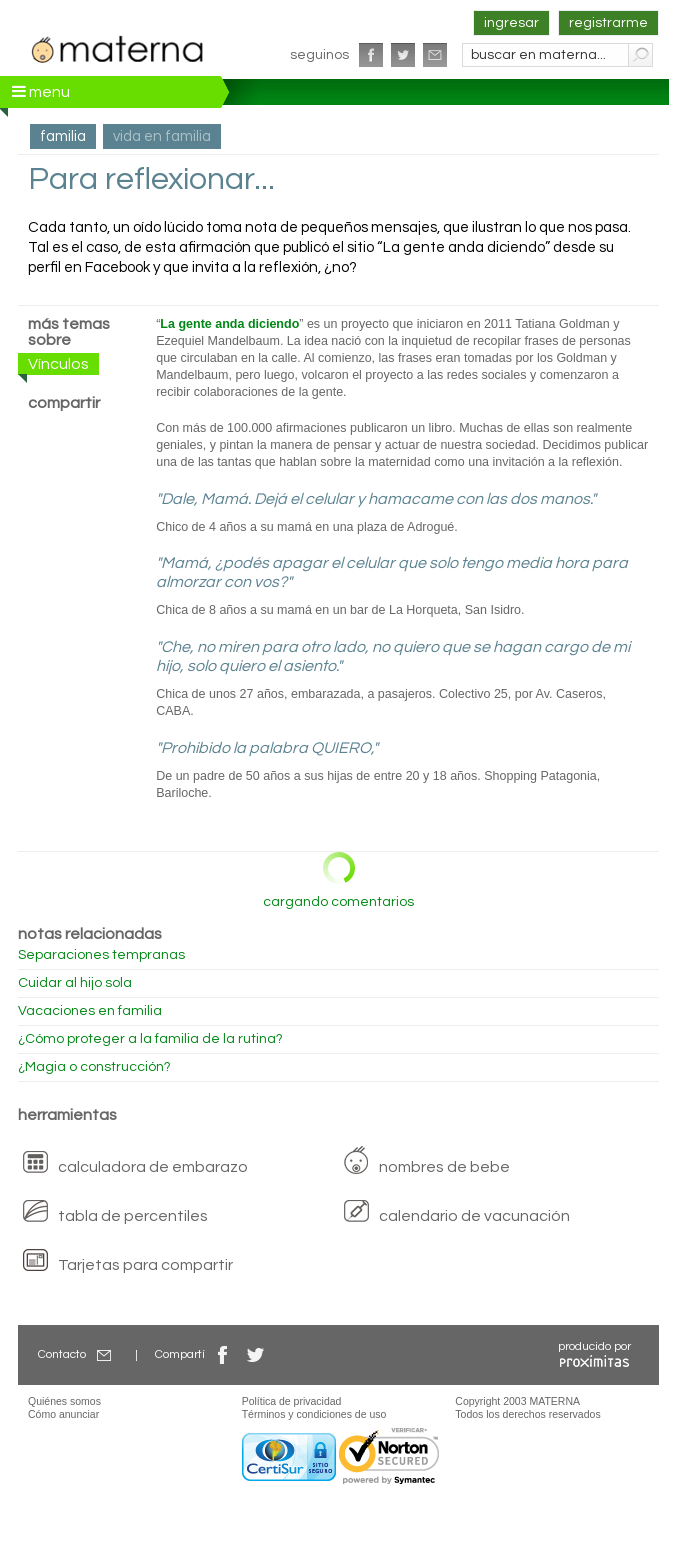 The height and width of the screenshot is (1551, 677). I want to click on registrarme, so click(608, 23).